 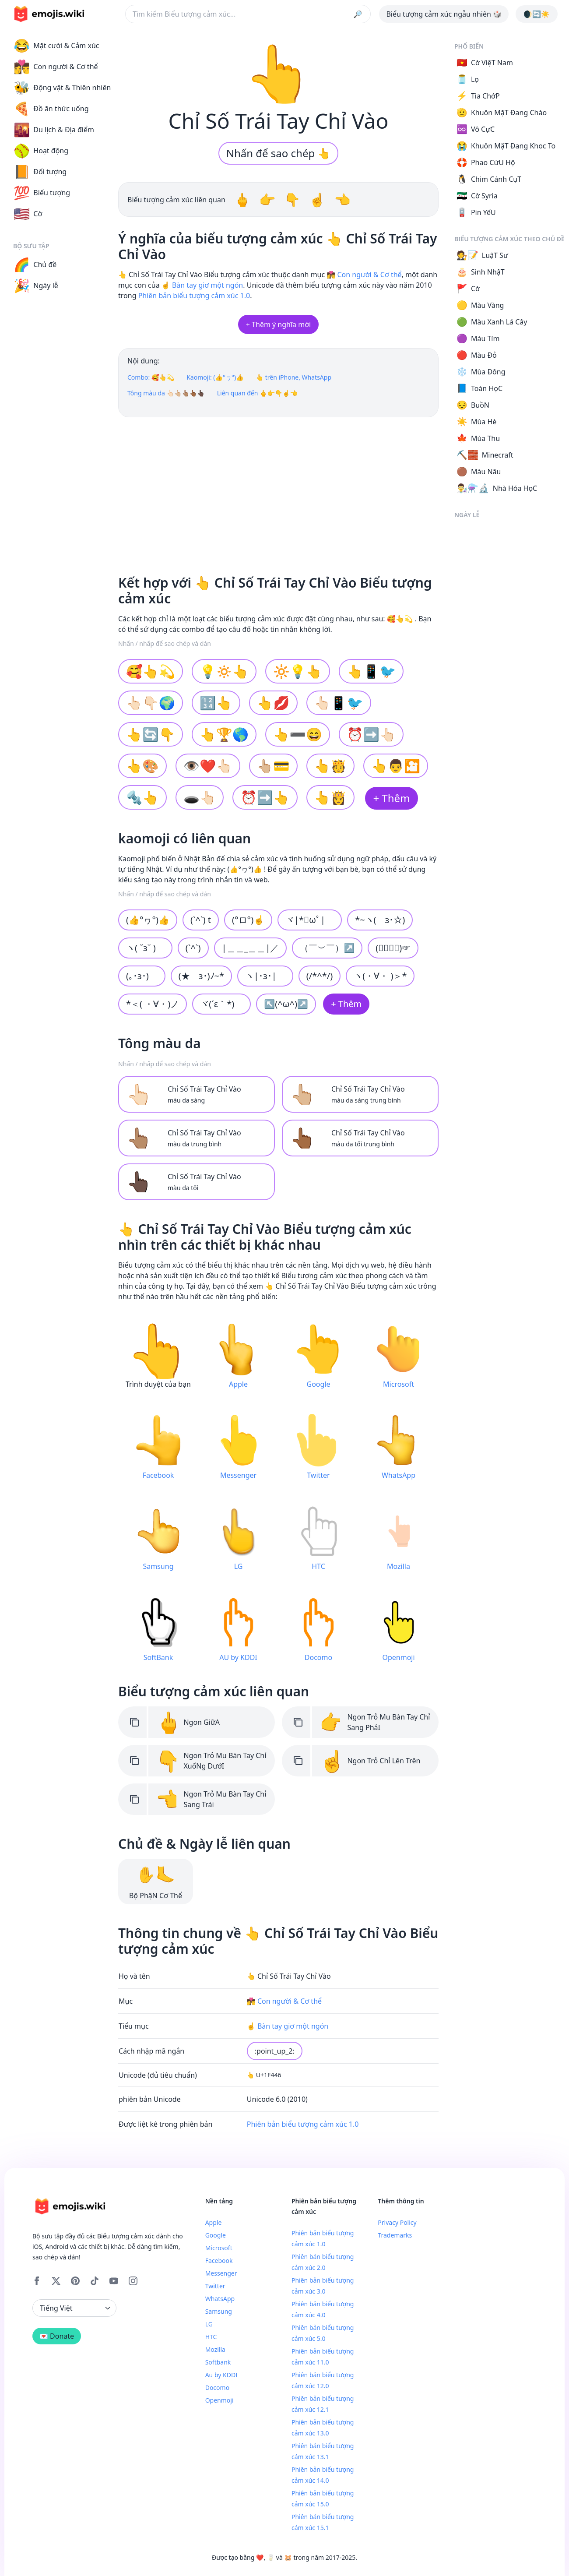 What do you see at coordinates (265, 976) in the screenshot?
I see `ヽ|･з･|ゞ` at bounding box center [265, 976].